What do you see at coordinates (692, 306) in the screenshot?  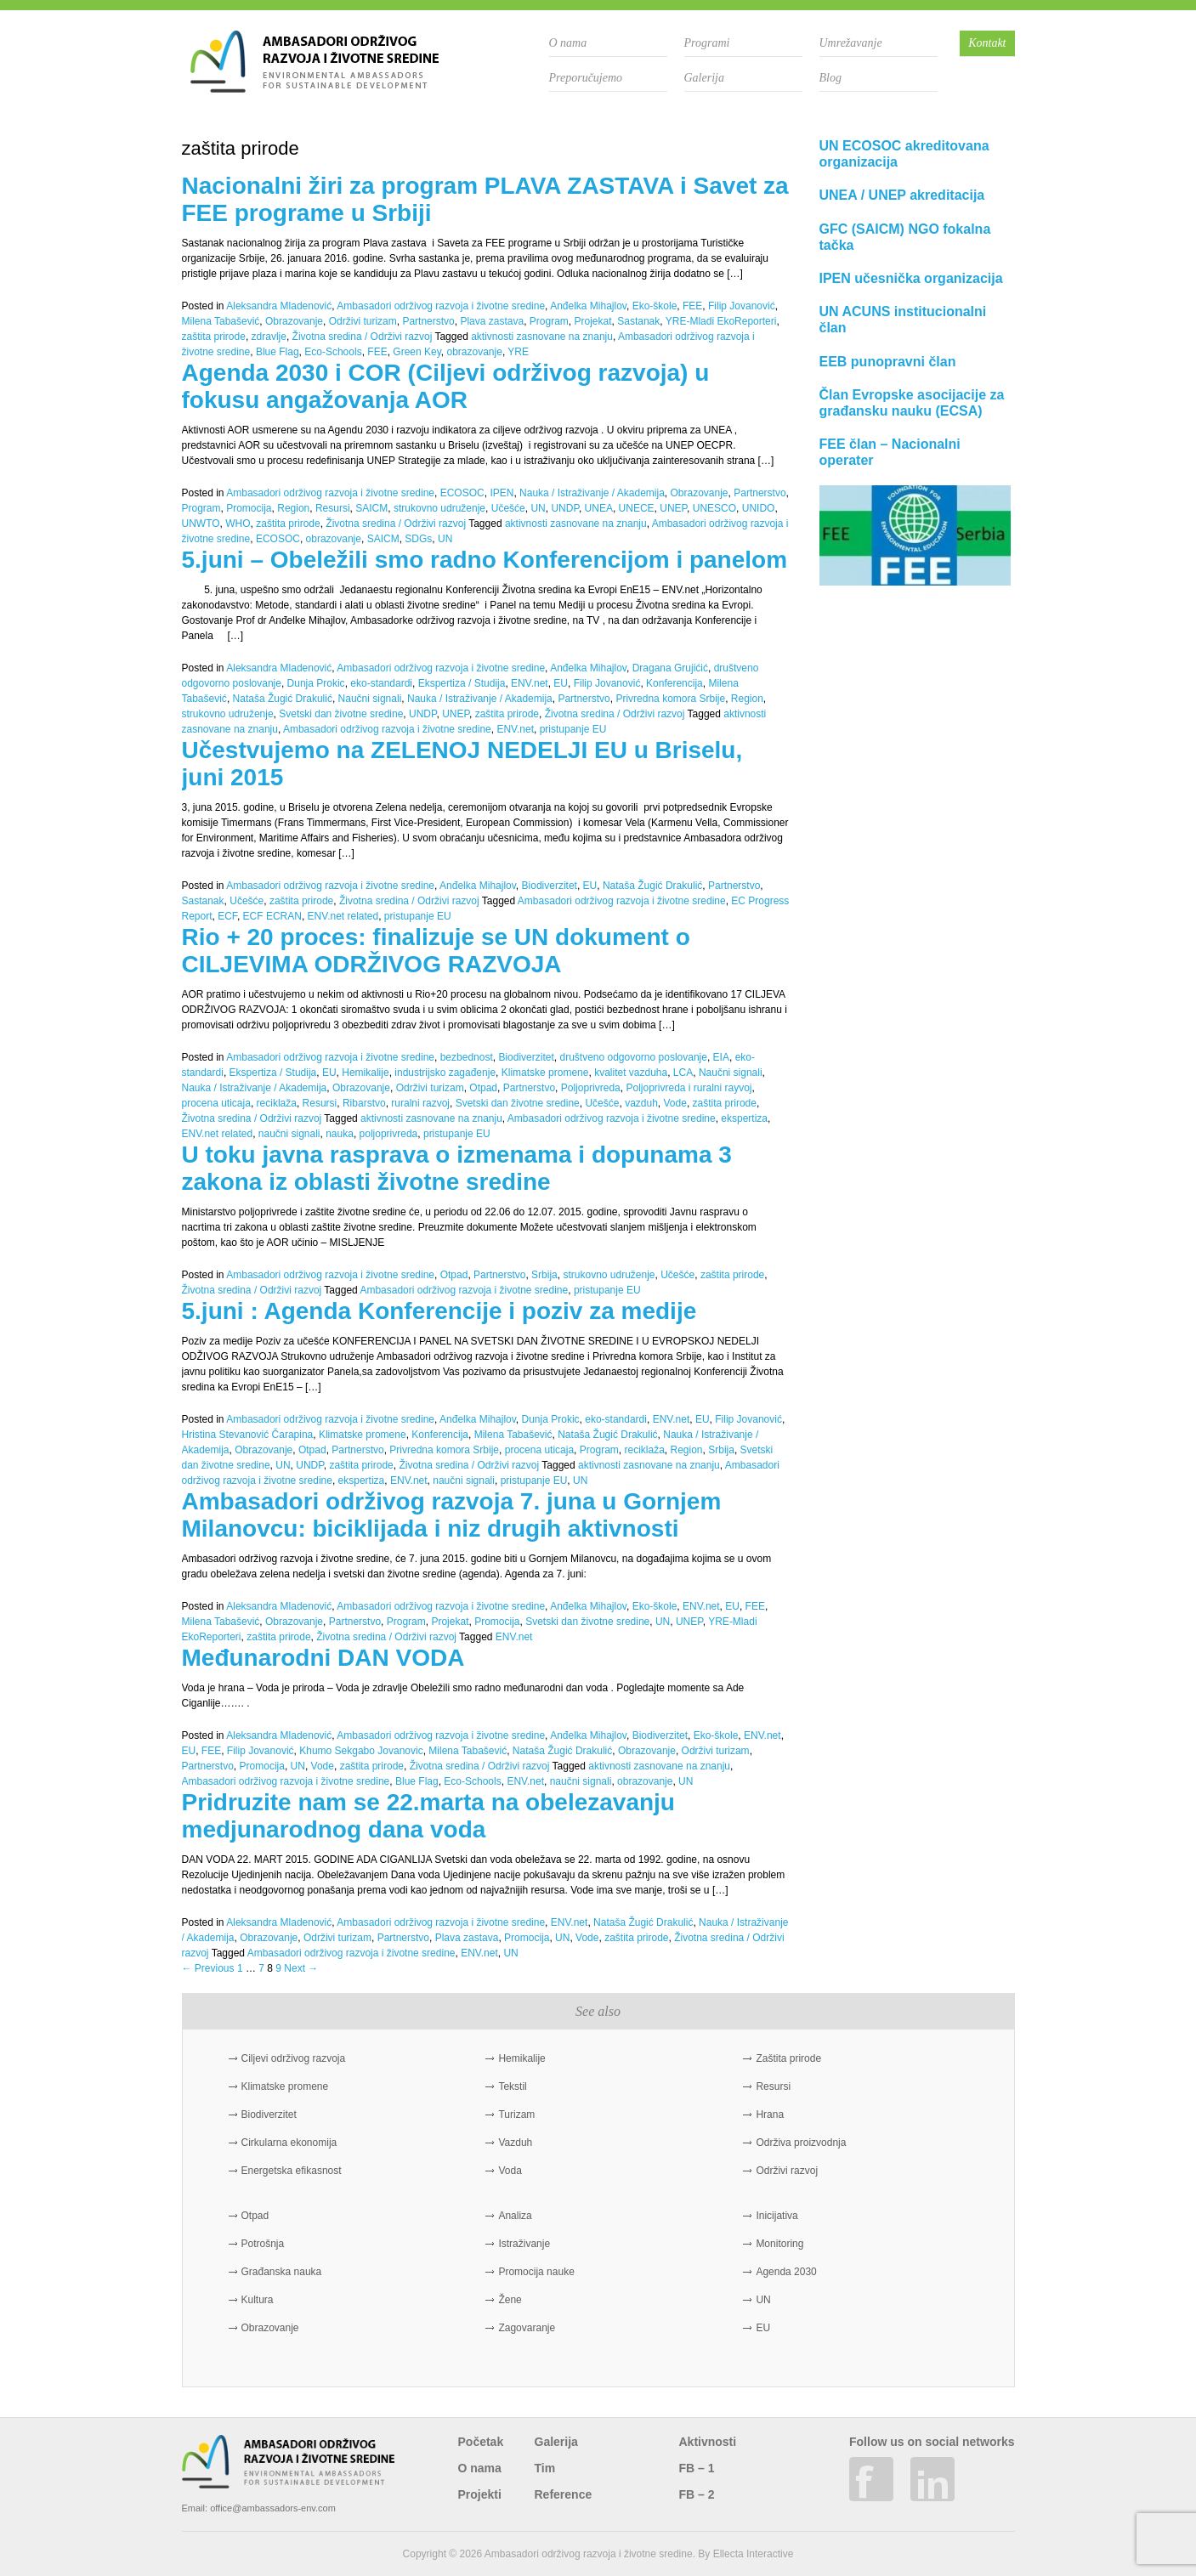 I see `FEE` at bounding box center [692, 306].